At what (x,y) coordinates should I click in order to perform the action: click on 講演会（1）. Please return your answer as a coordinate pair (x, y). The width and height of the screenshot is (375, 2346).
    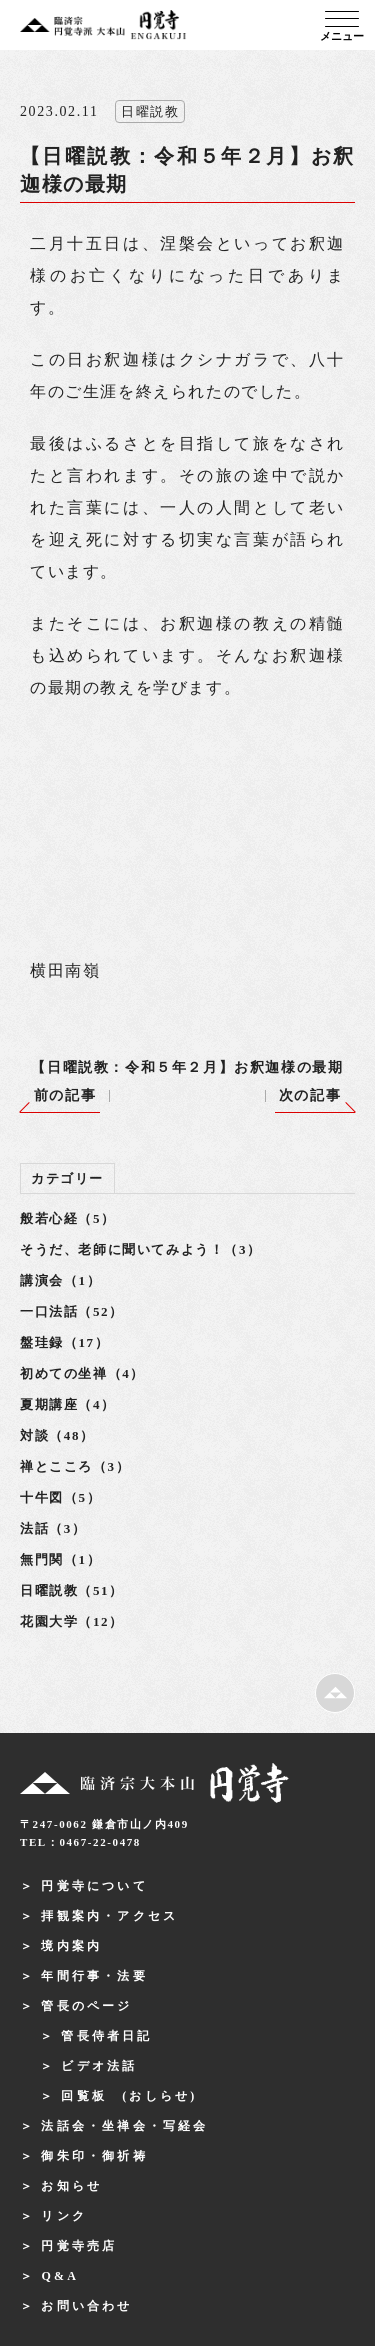
    Looking at the image, I should click on (60, 1280).